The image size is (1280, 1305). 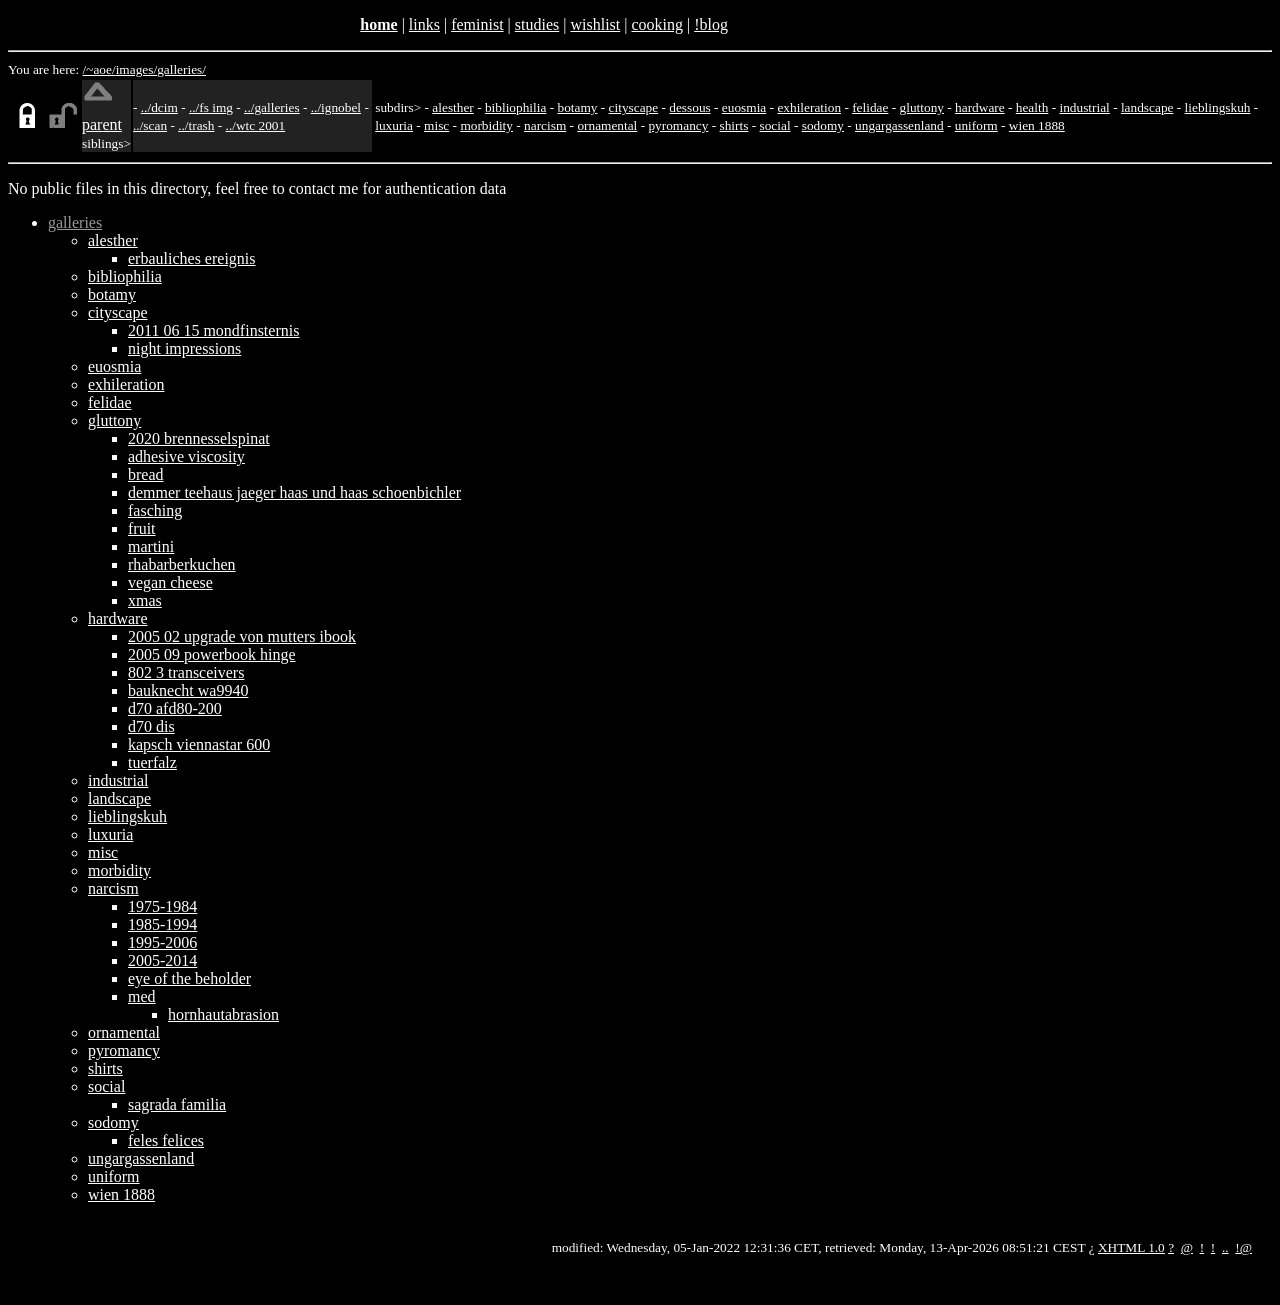 I want to click on cityscape, so click(x=634, y=107).